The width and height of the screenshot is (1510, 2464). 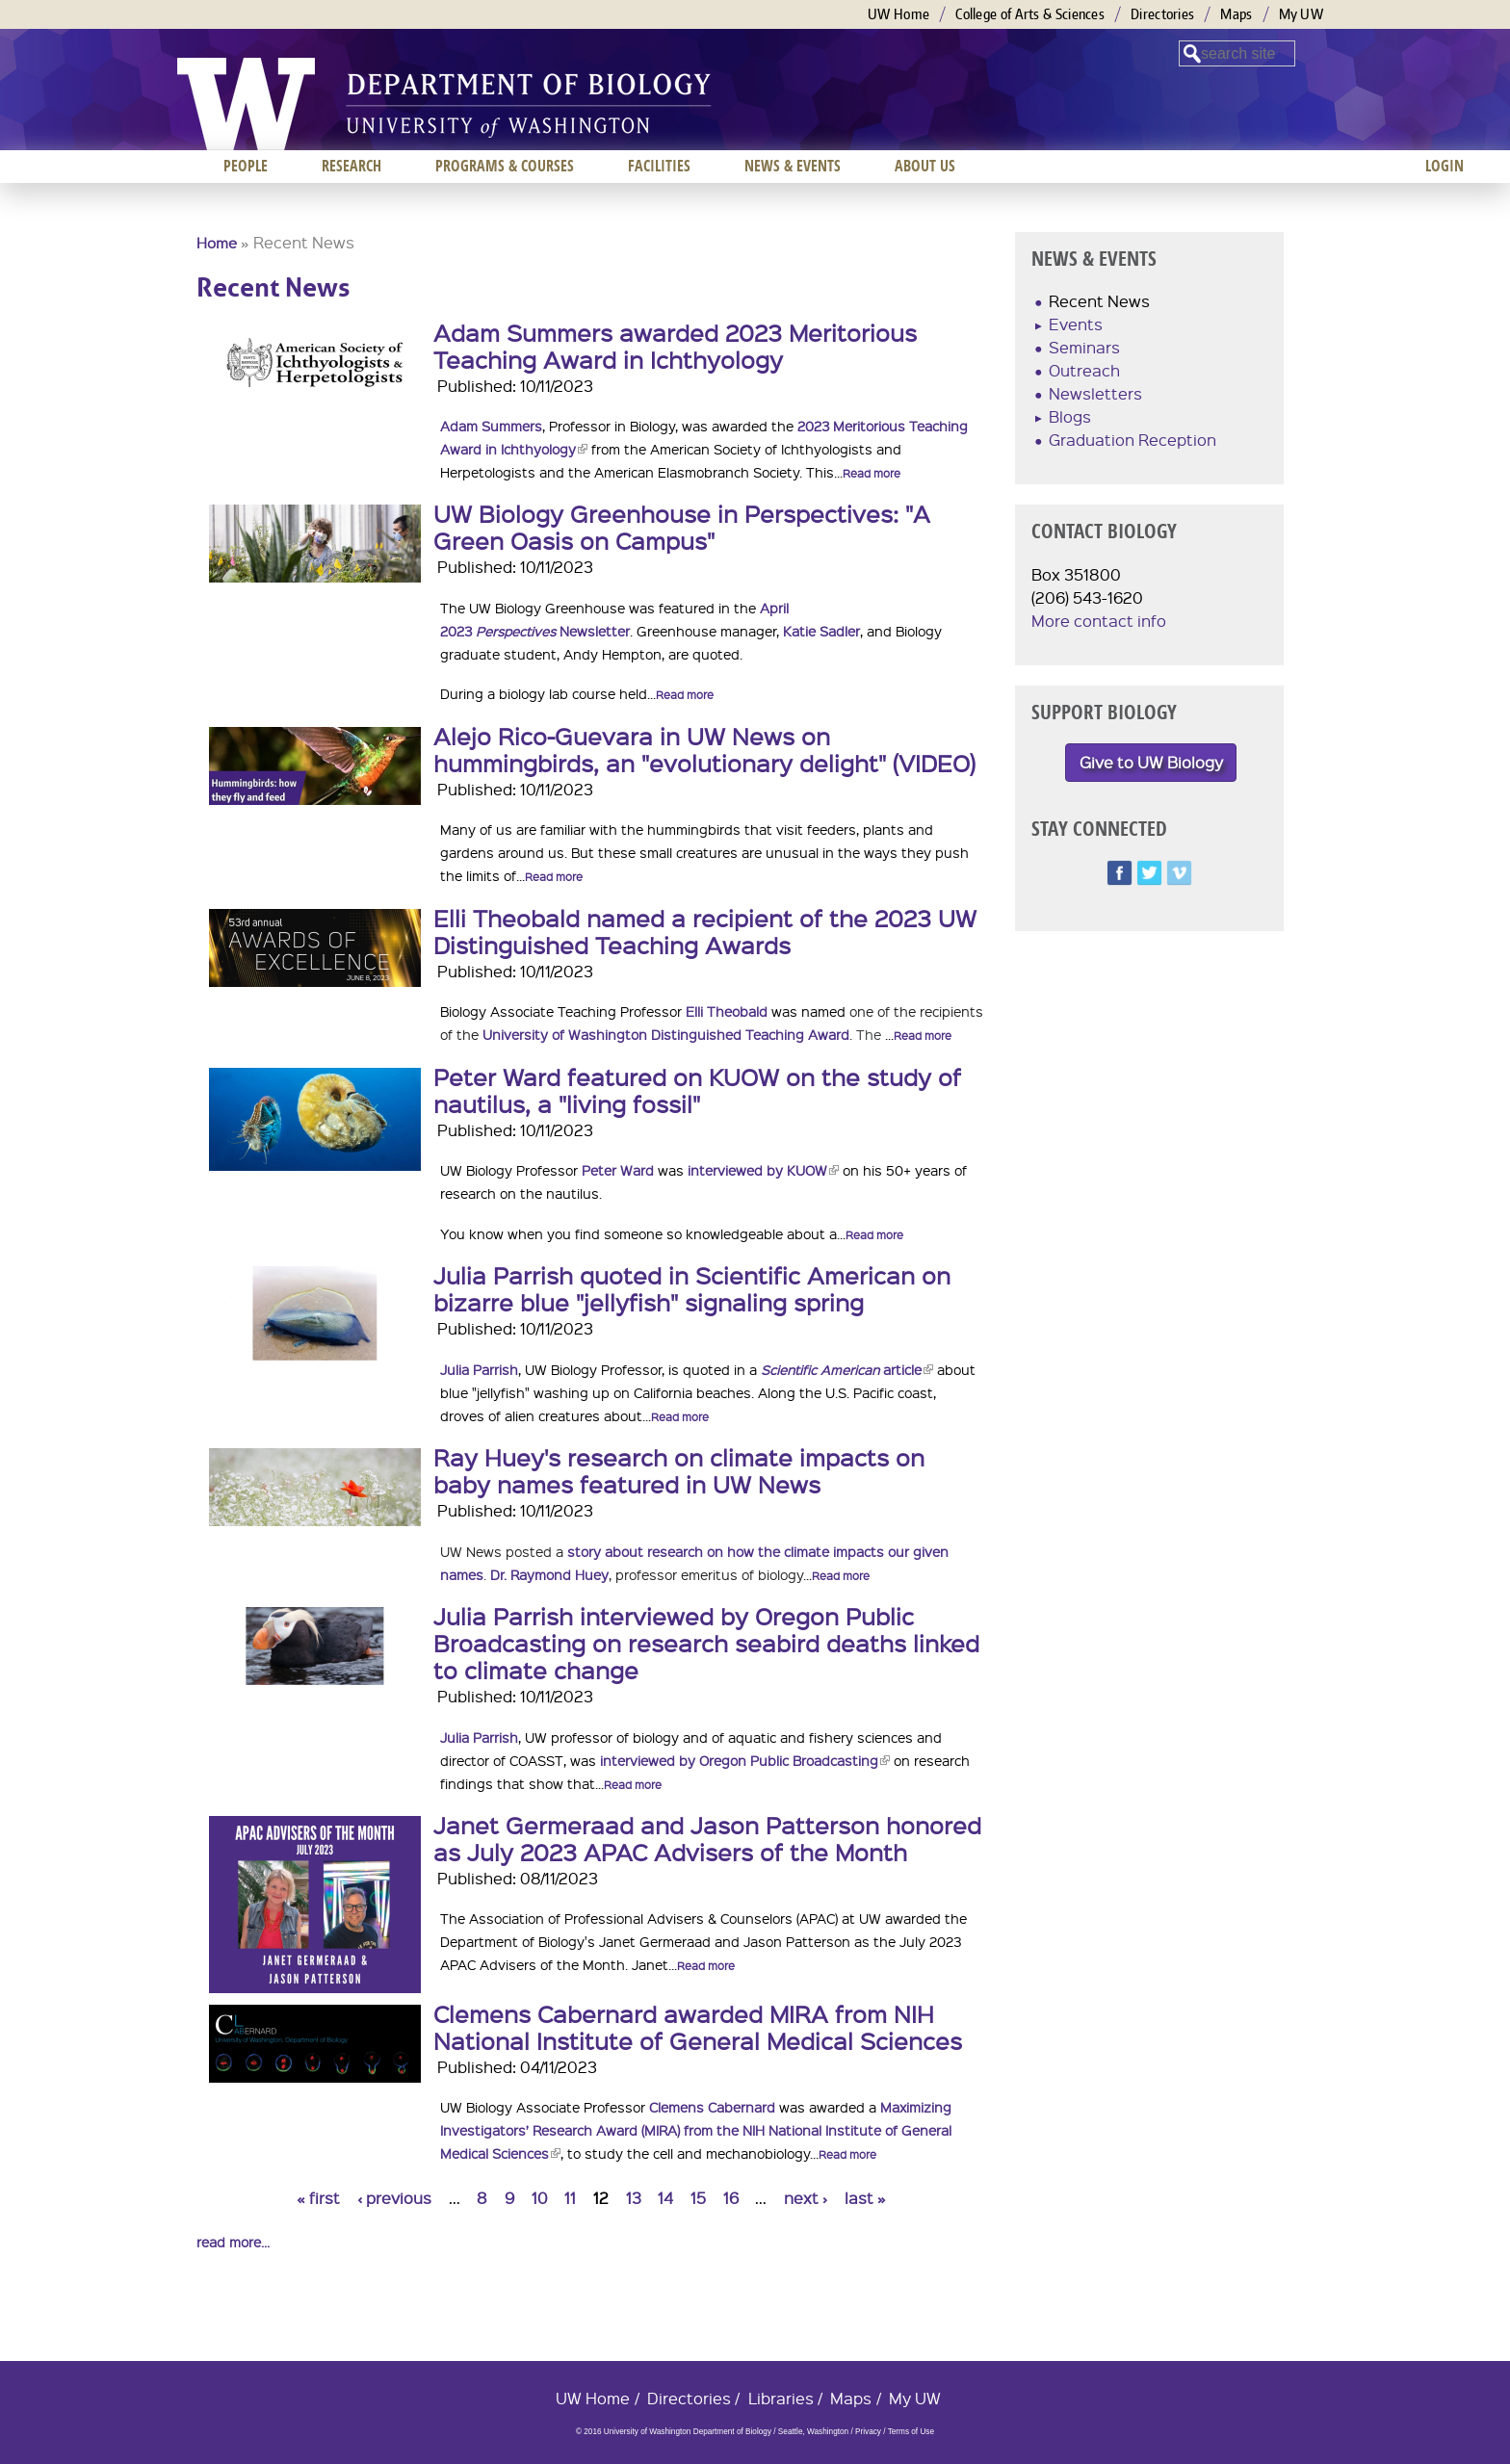 I want to click on Libraries, so click(x=781, y=2398).